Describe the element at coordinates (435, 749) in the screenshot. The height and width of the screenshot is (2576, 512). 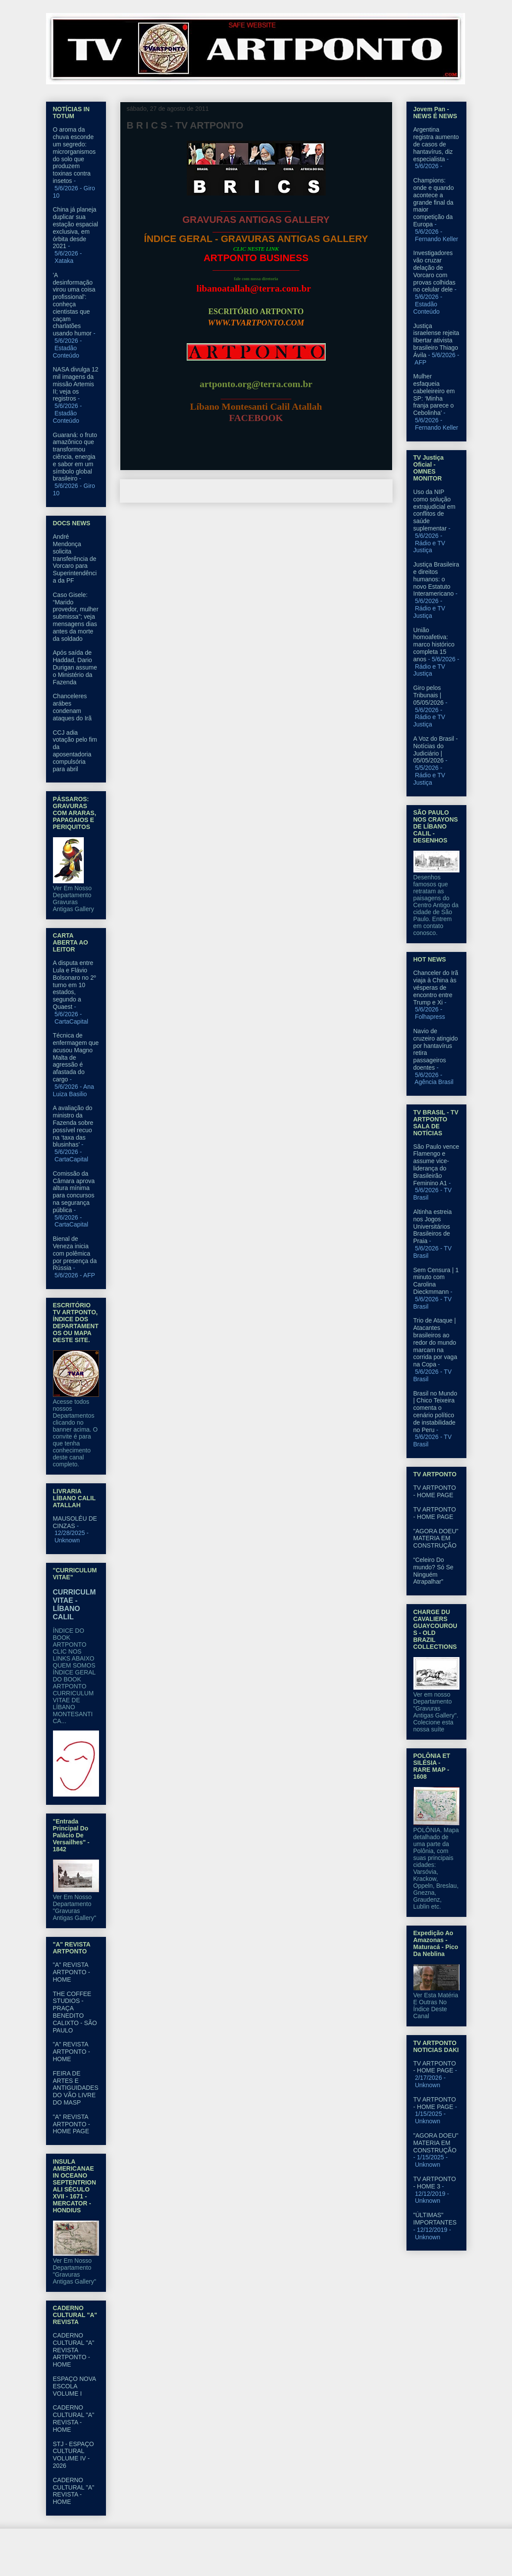
I see `A Voz do Brasil - Notícias do Judiciário | 05/05/2026` at that location.